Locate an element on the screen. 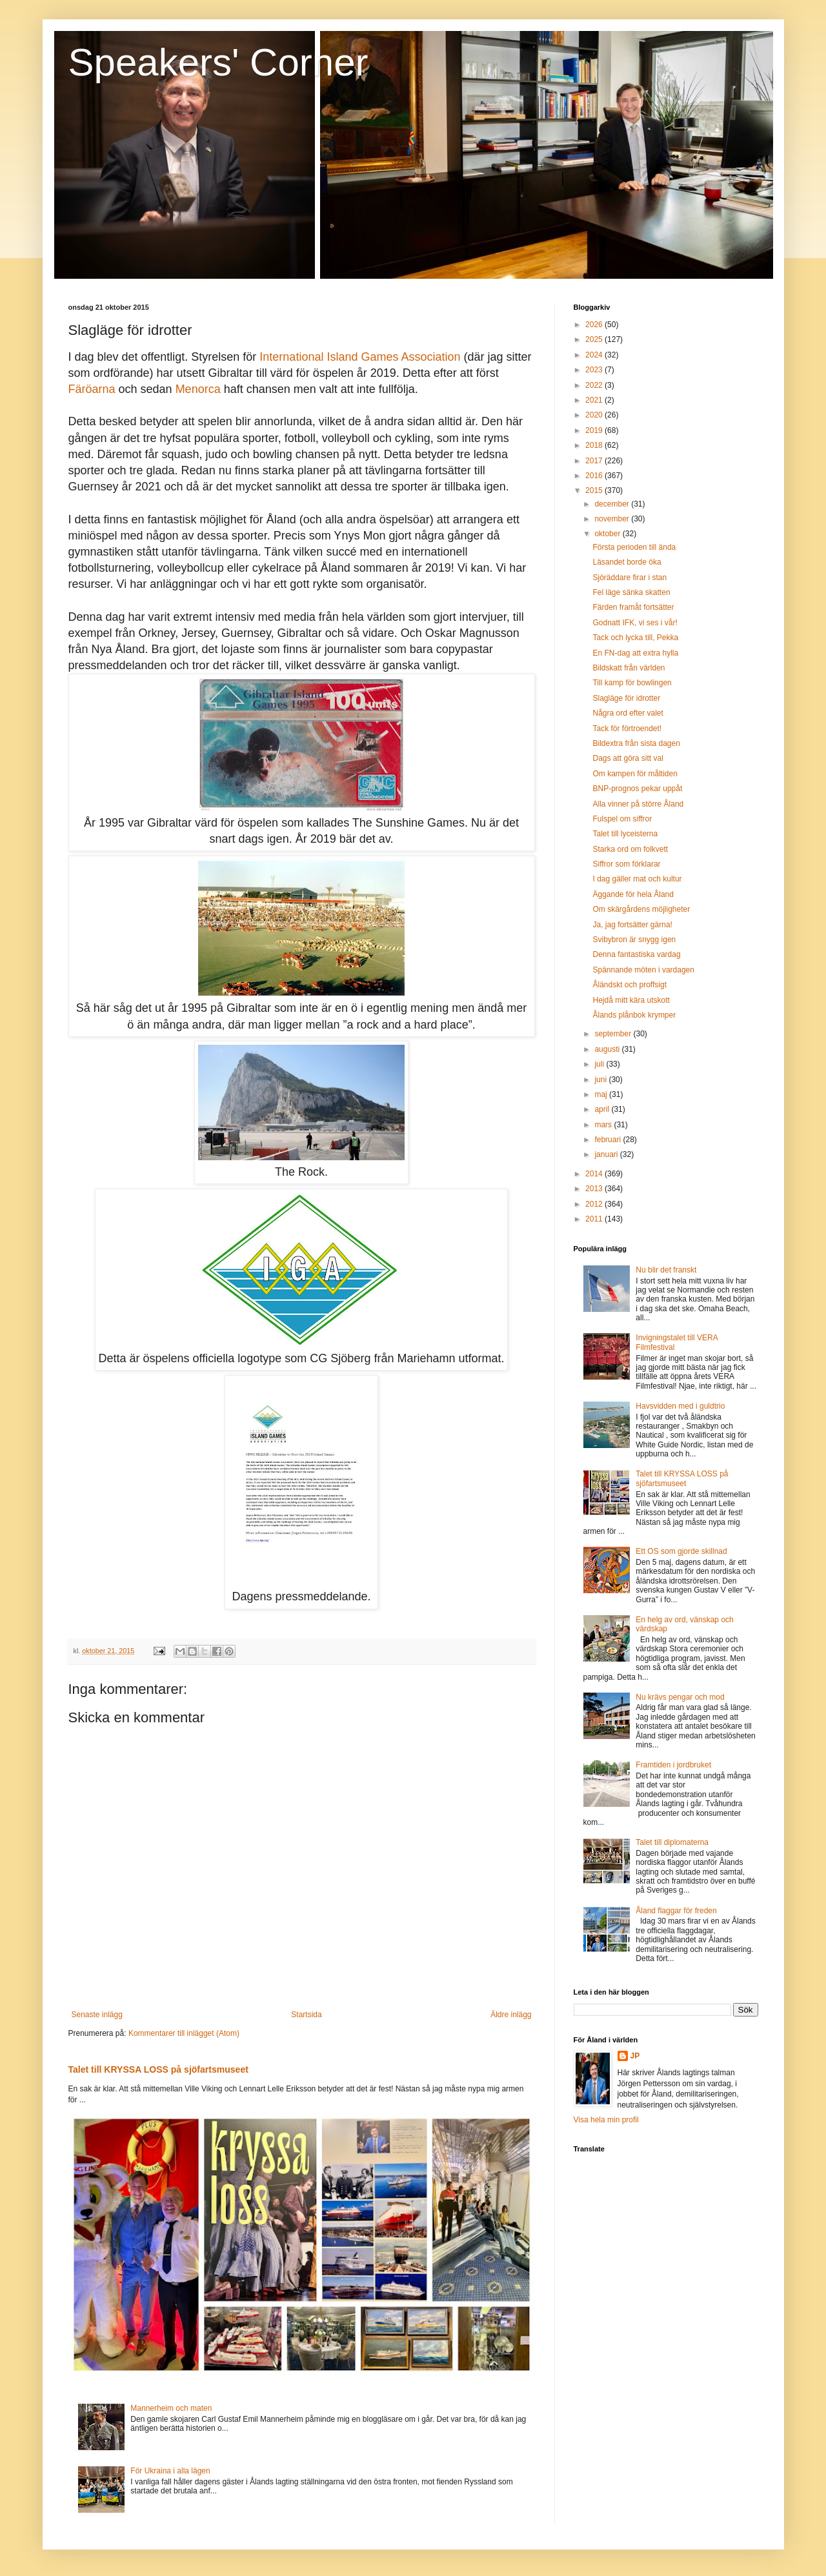 The image size is (826, 2576). juni is located at coordinates (601, 1079).